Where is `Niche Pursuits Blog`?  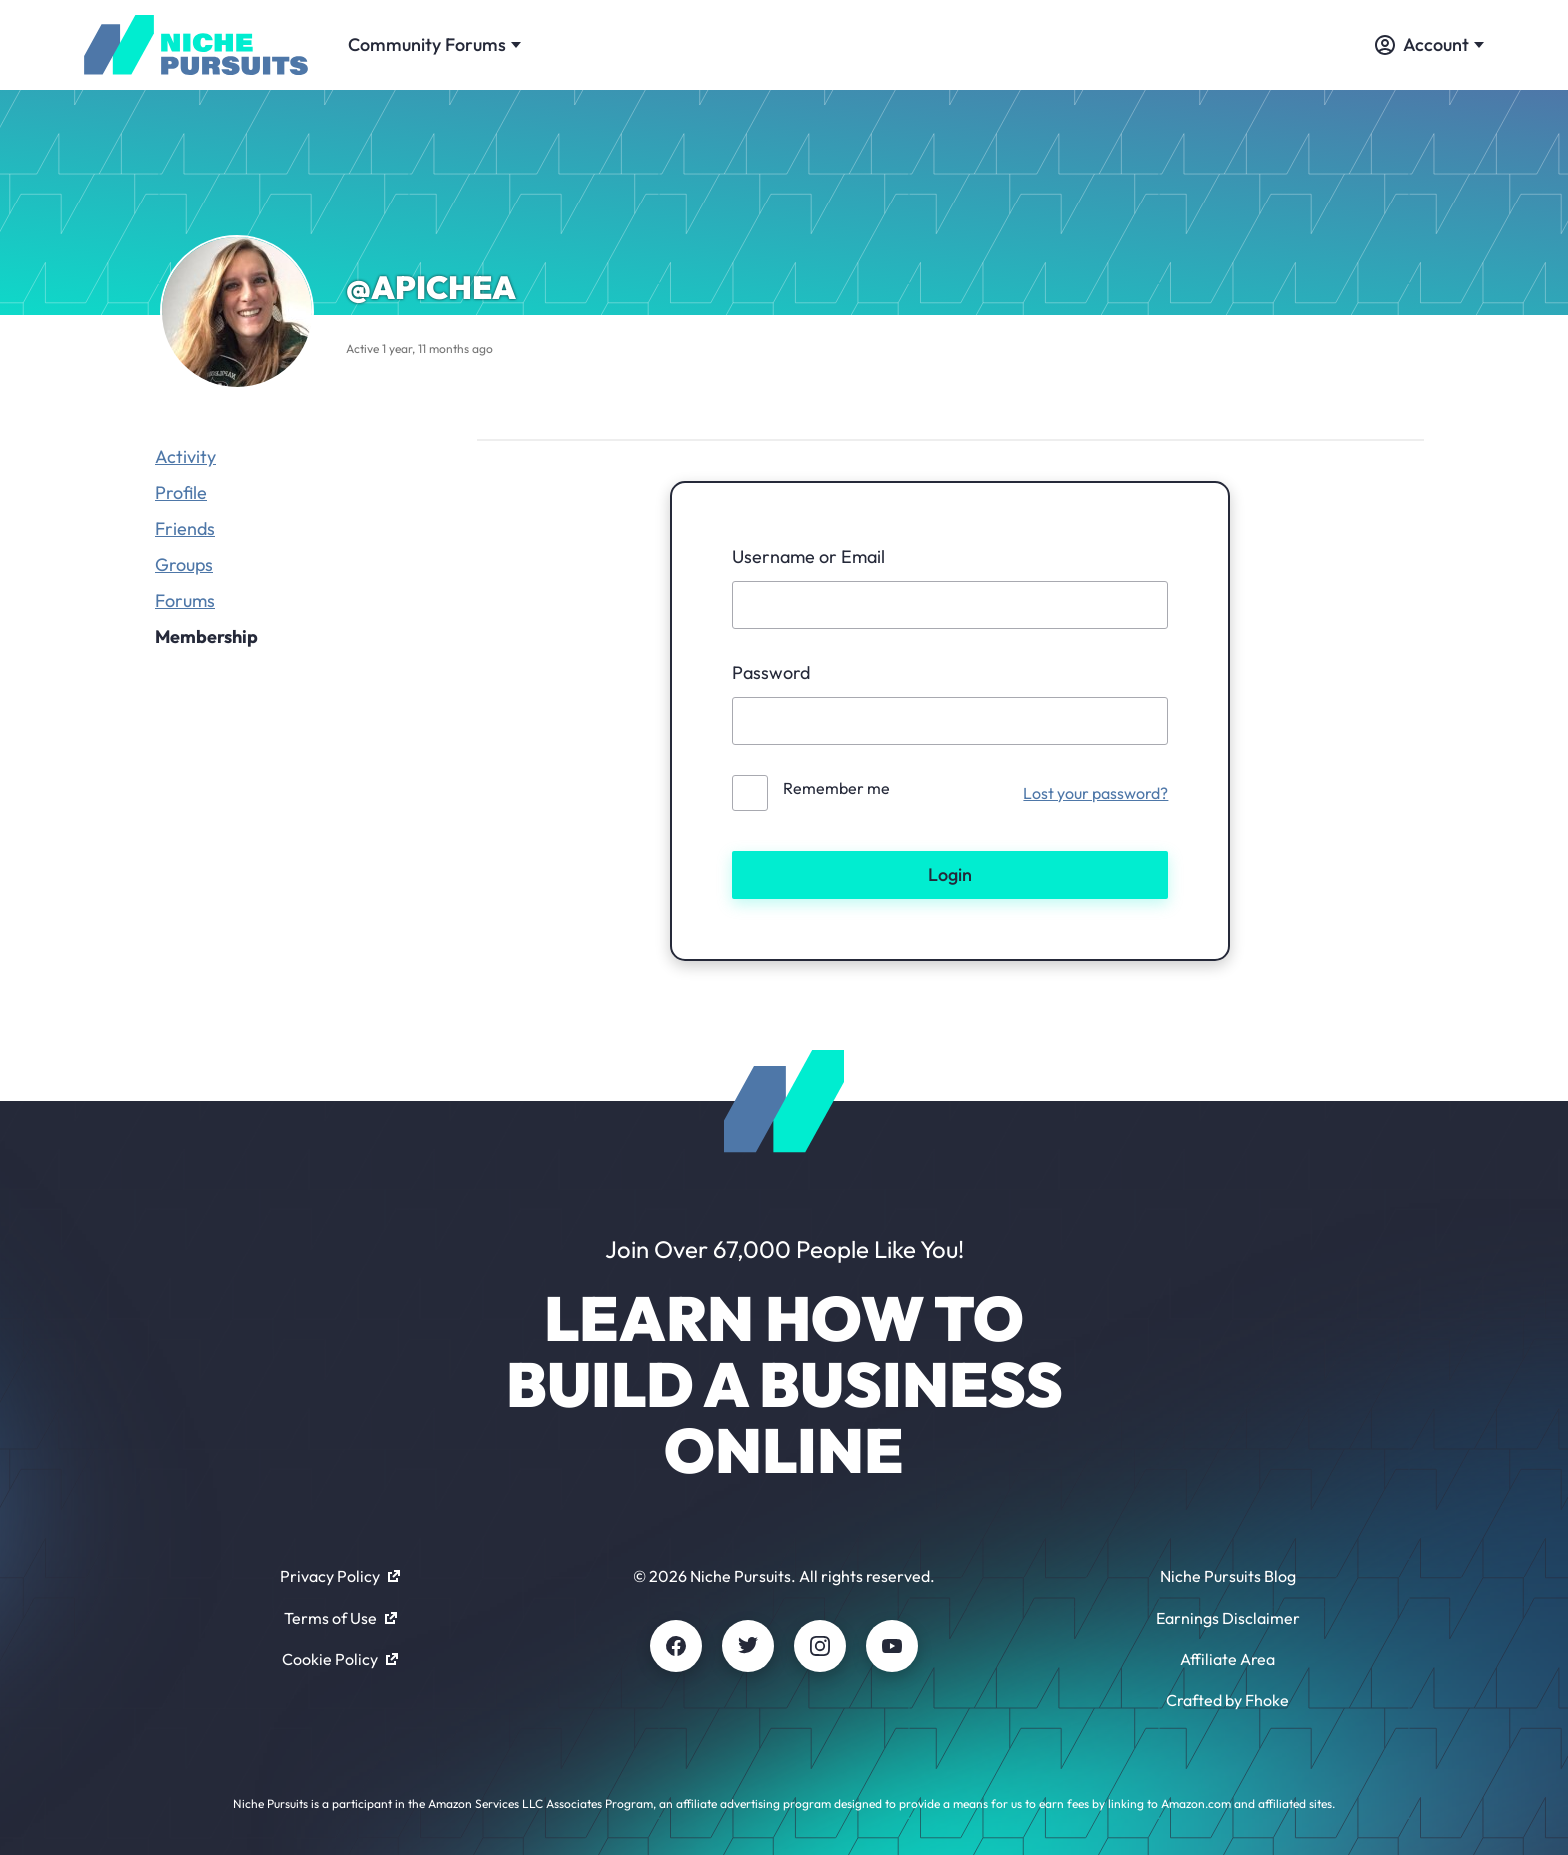 Niche Pursuits Blog is located at coordinates (1228, 1576).